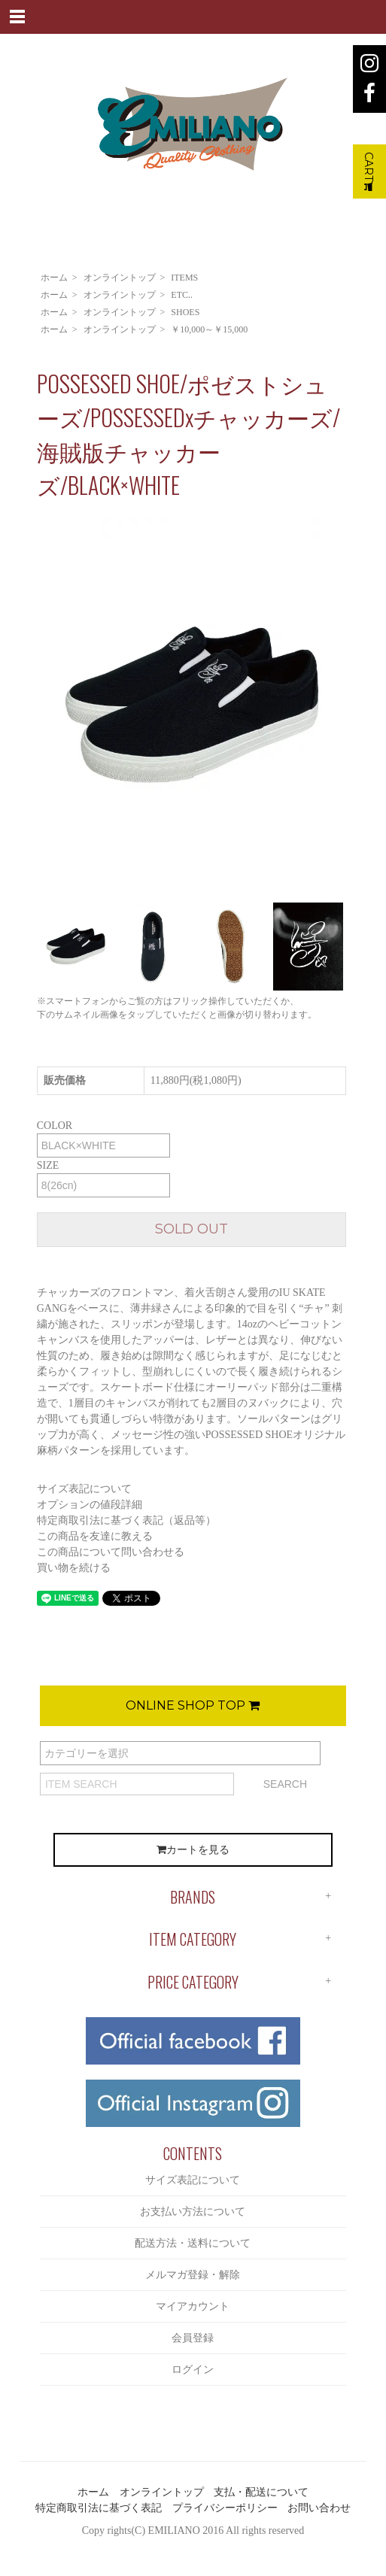  What do you see at coordinates (192, 2211) in the screenshot?
I see `お支払い方法について` at bounding box center [192, 2211].